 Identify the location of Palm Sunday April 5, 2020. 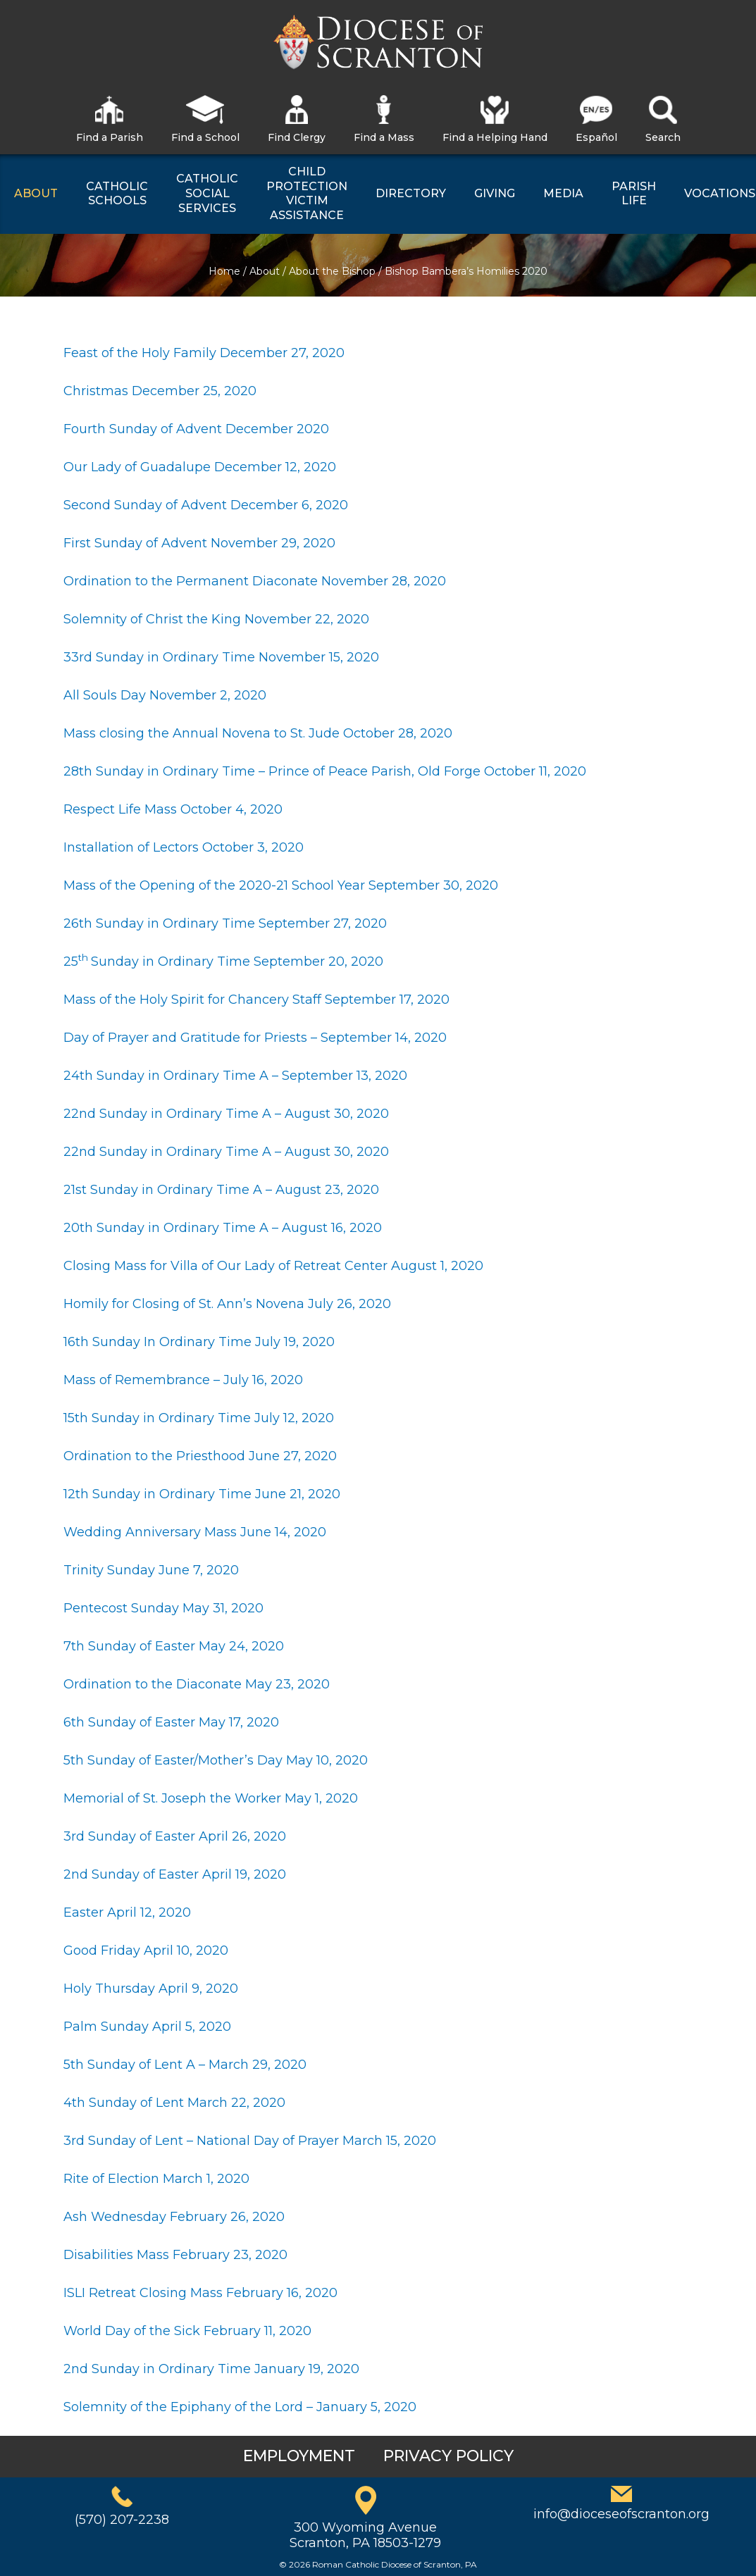
(147, 2026).